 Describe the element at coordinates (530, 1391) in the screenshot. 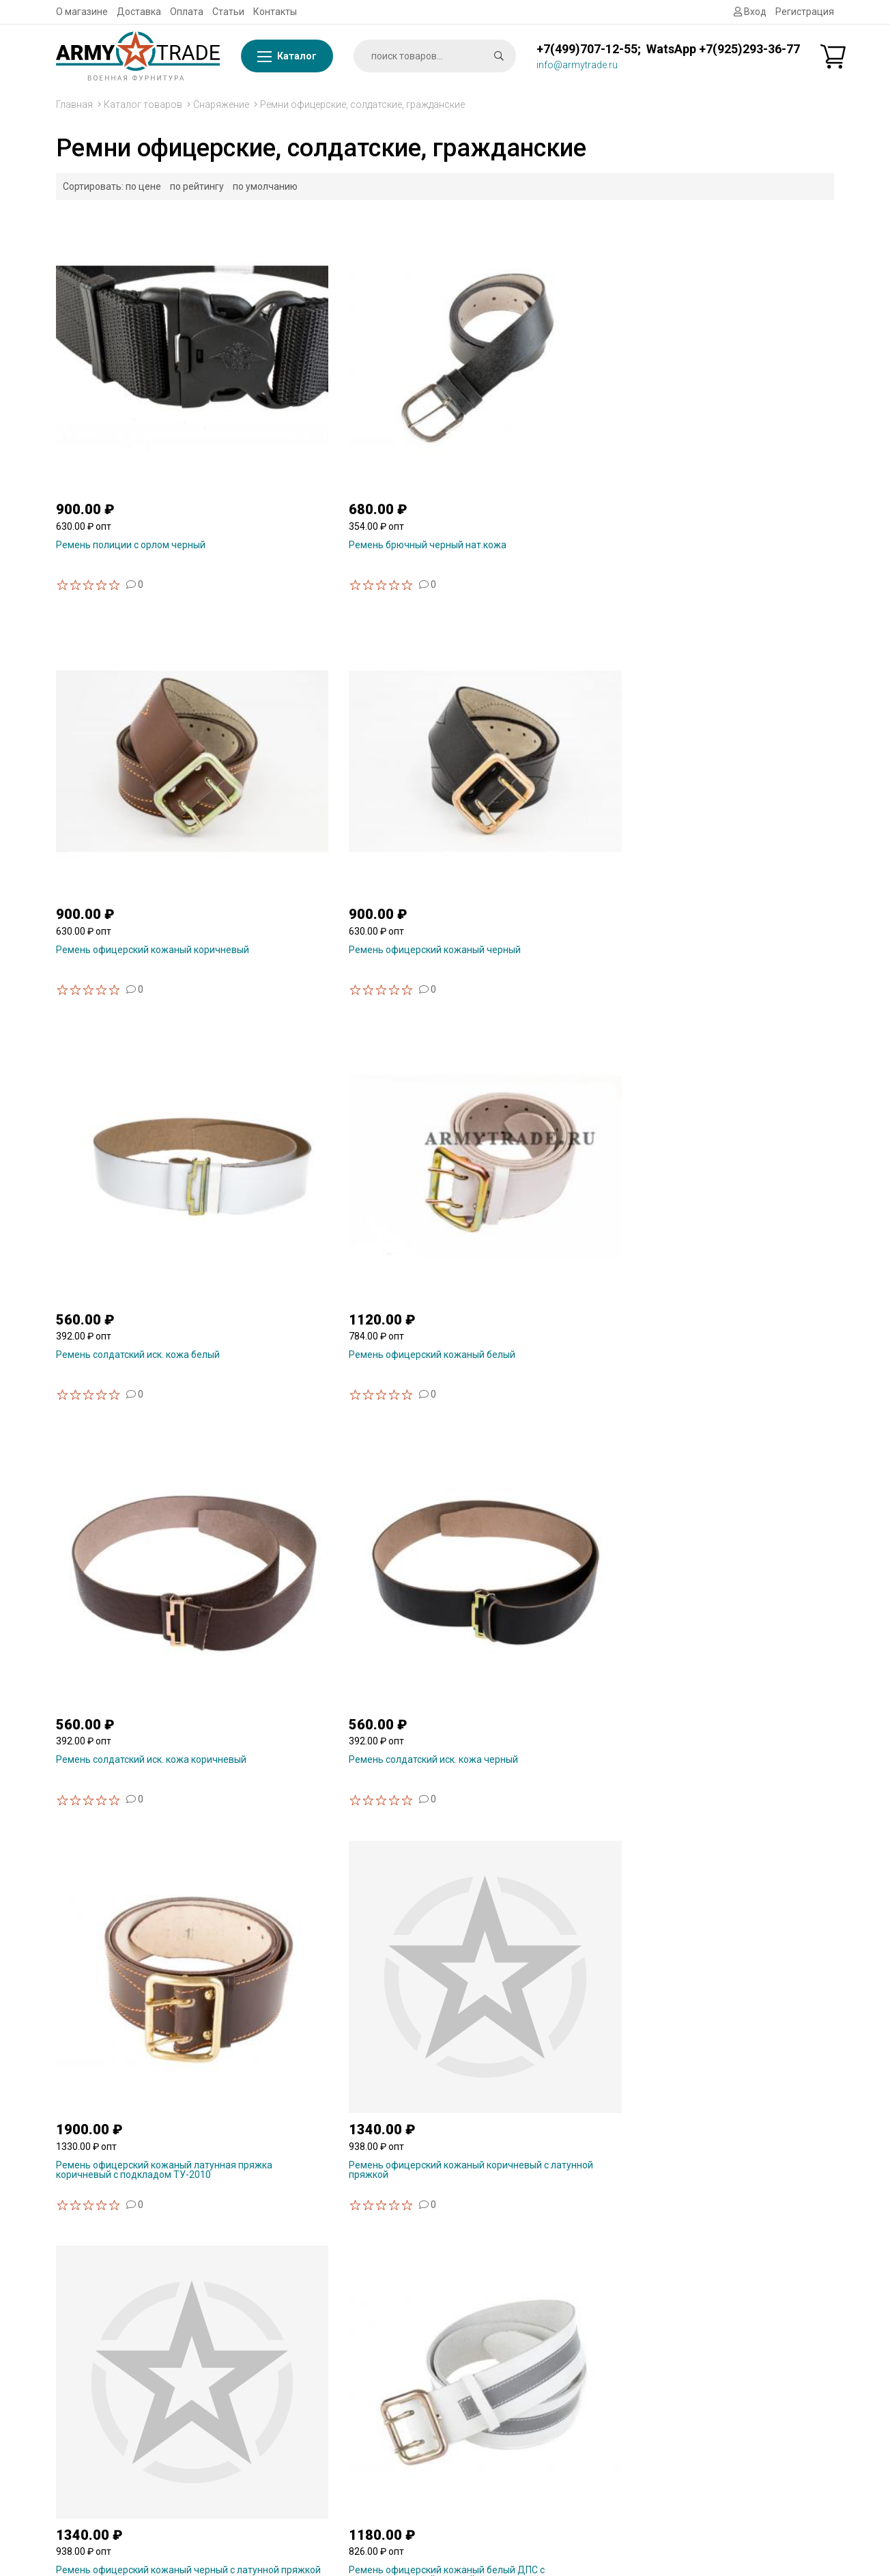

I see `Ремень двушпеньковый искусственная кожа коричневый` at that location.